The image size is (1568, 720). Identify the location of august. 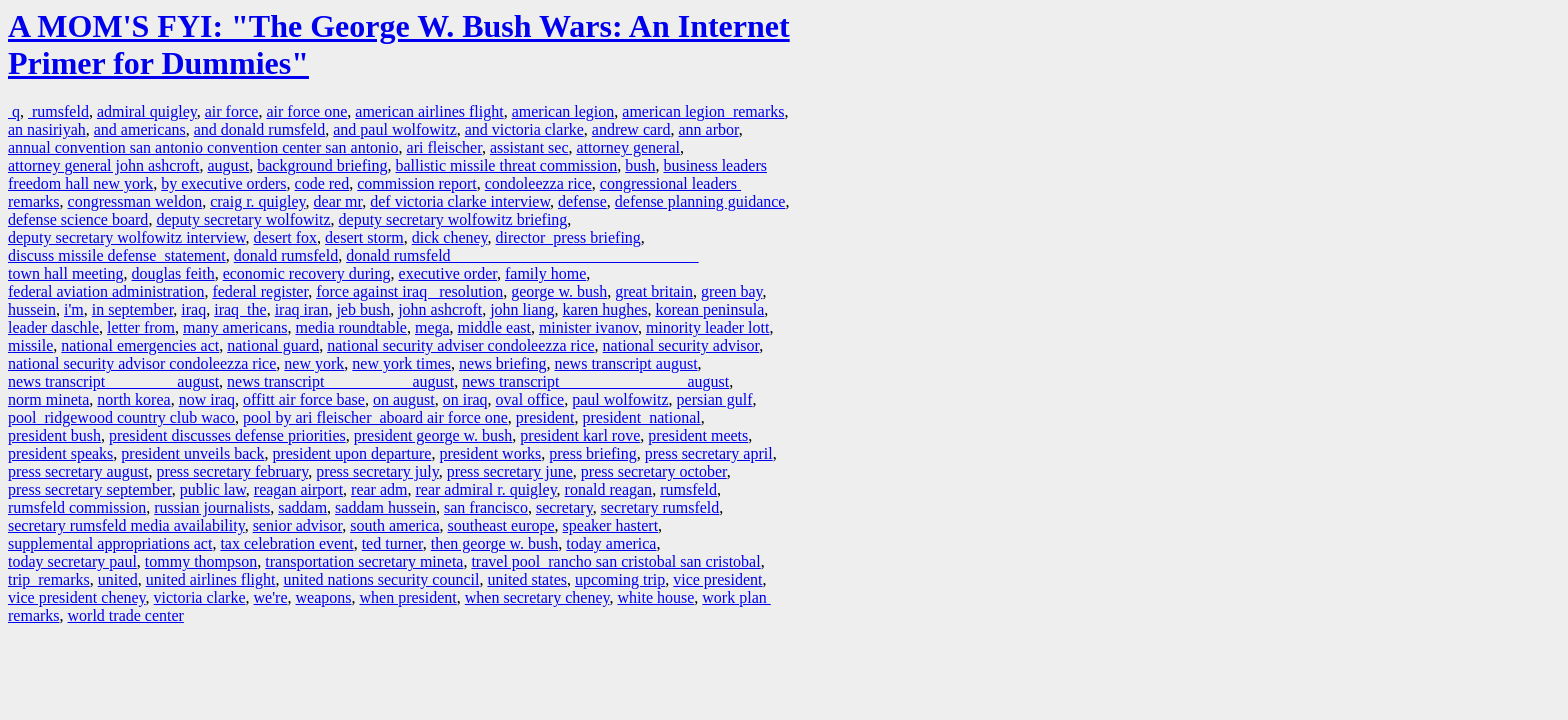
(228, 165).